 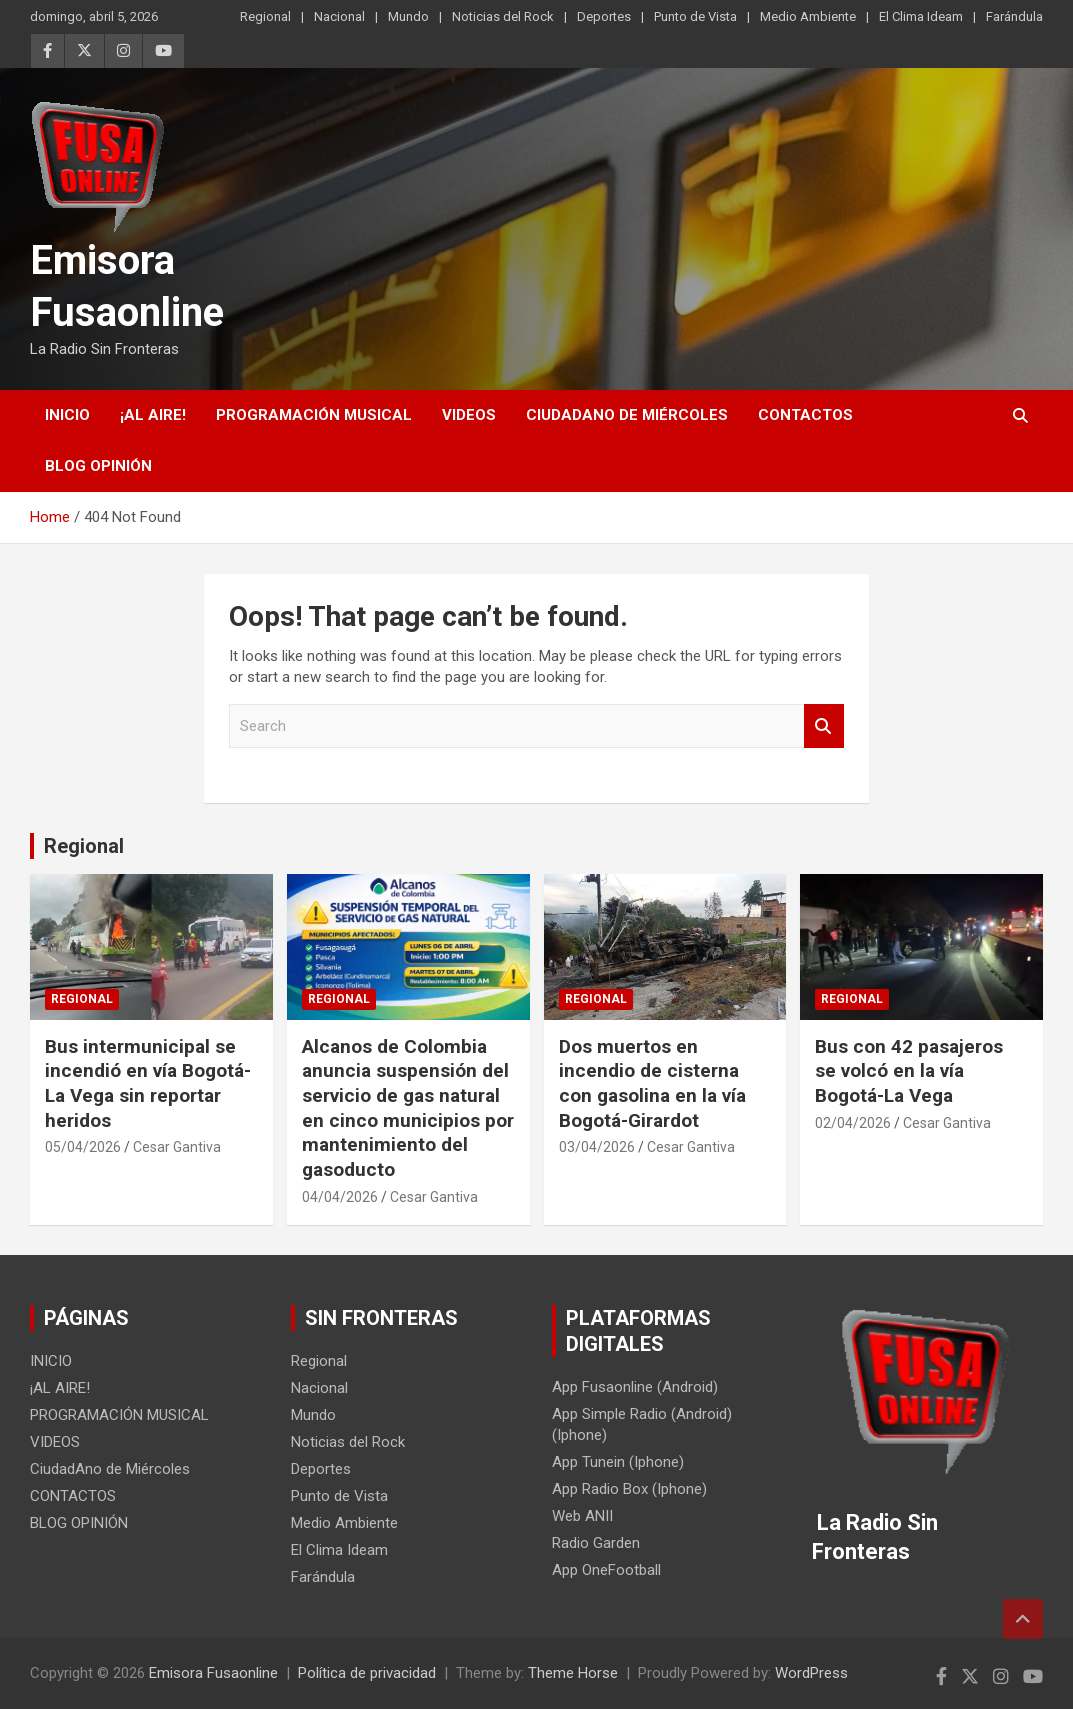 I want to click on App Tunein (Iphone), so click(x=618, y=1462).